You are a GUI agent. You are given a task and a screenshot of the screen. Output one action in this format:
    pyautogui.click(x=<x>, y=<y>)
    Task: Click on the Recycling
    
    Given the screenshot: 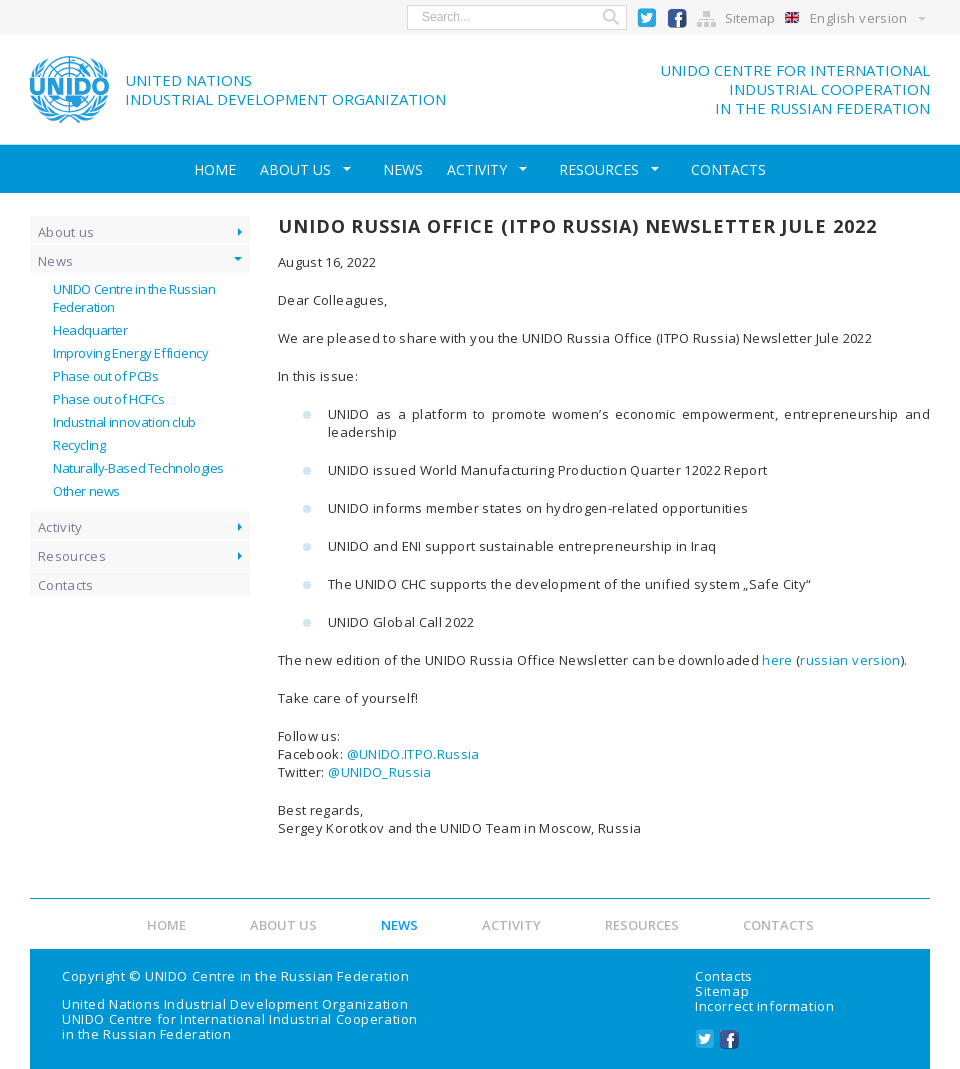 What is the action you would take?
    pyautogui.click(x=79, y=445)
    